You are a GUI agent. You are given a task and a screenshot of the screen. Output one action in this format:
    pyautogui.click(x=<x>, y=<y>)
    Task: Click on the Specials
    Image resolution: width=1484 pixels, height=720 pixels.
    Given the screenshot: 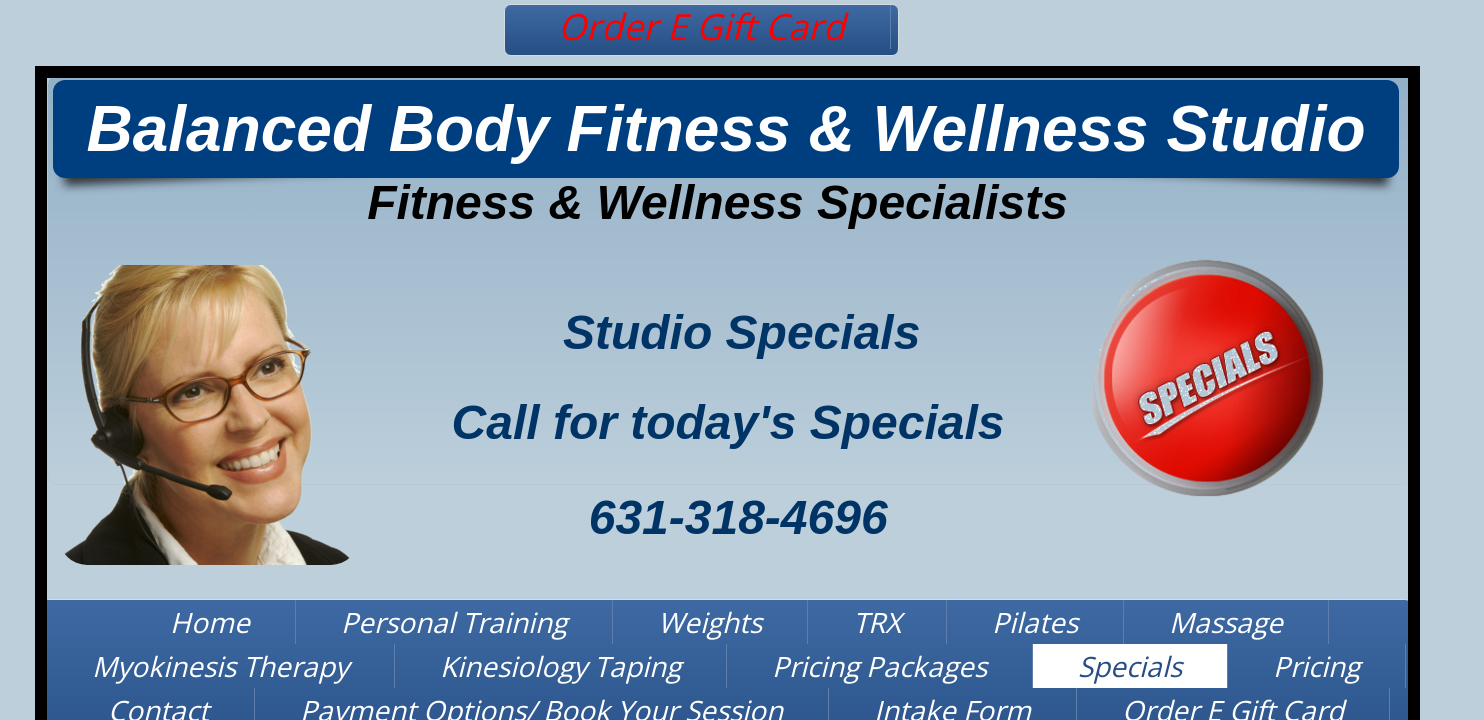 What is the action you would take?
    pyautogui.click(x=1130, y=666)
    